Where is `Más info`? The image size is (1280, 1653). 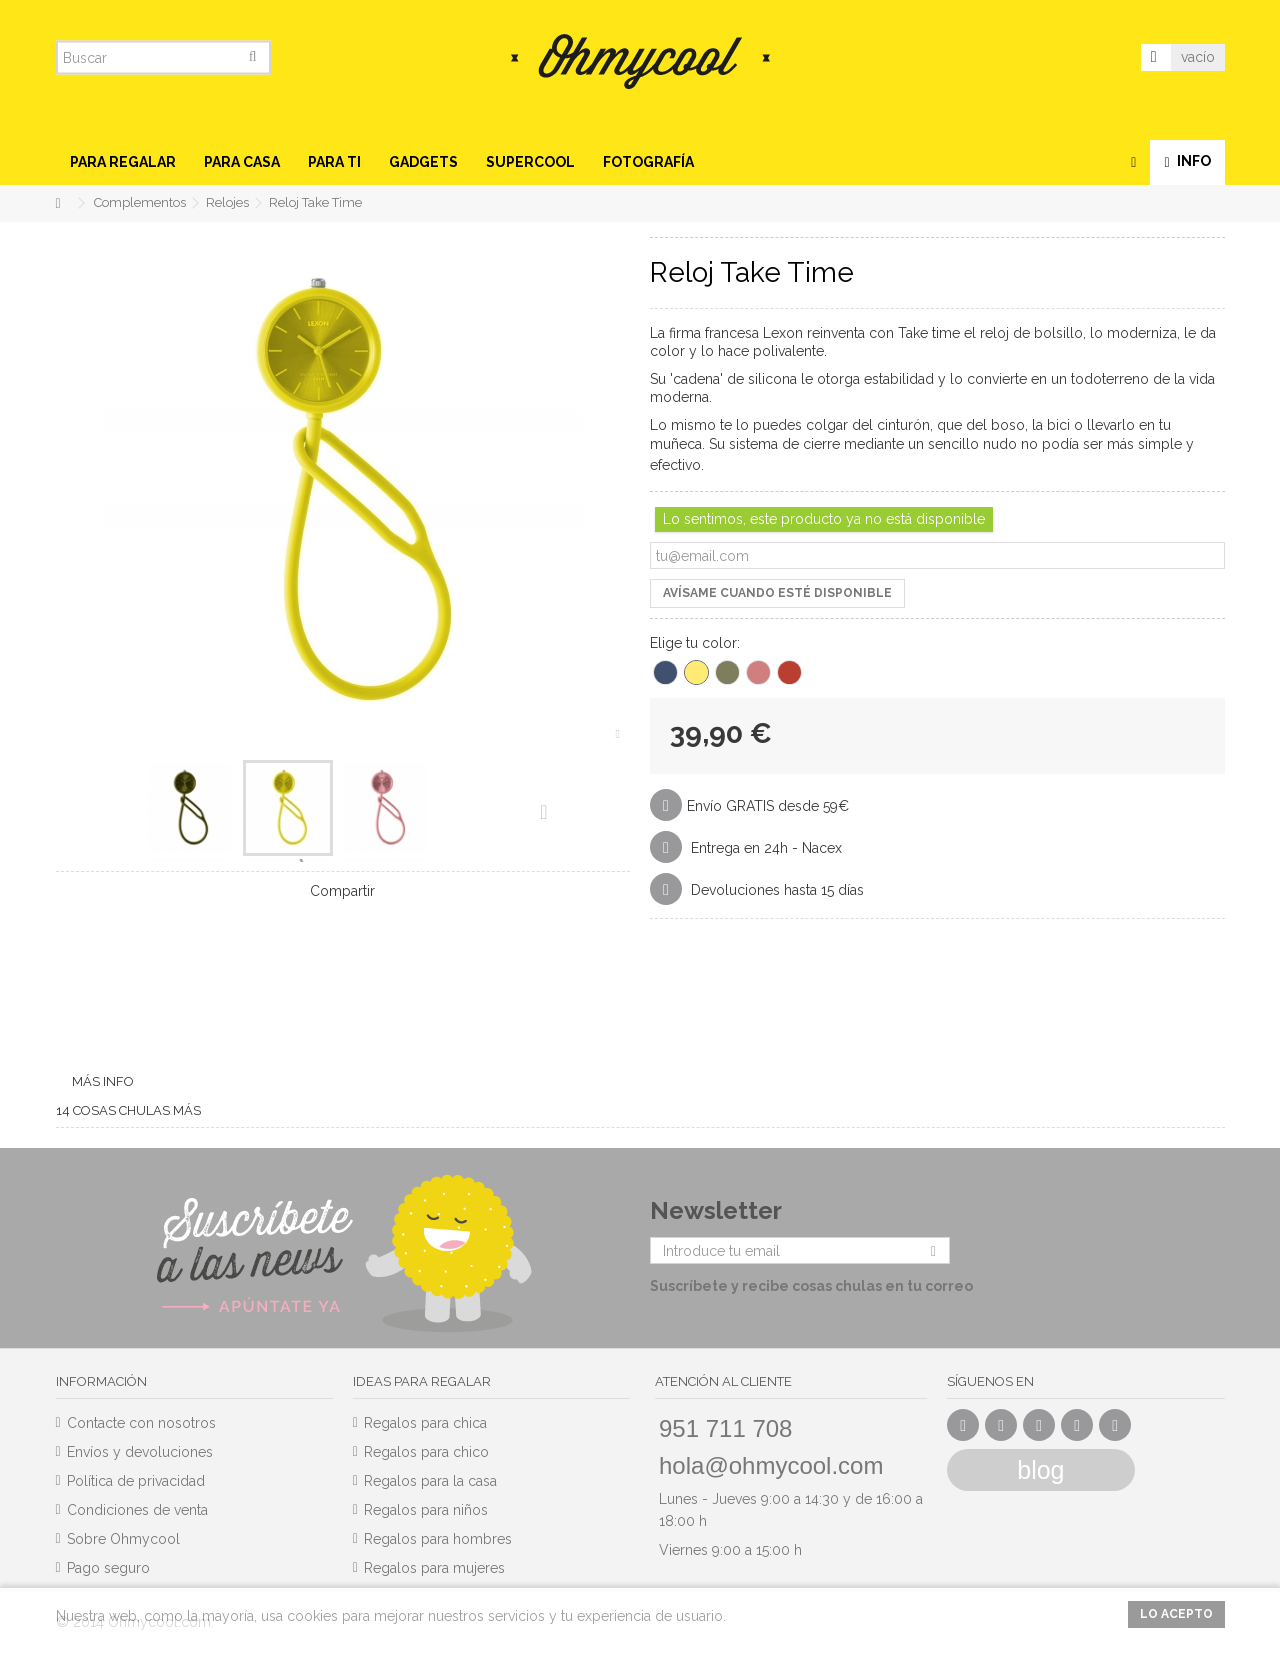 Más info is located at coordinates (103, 1081).